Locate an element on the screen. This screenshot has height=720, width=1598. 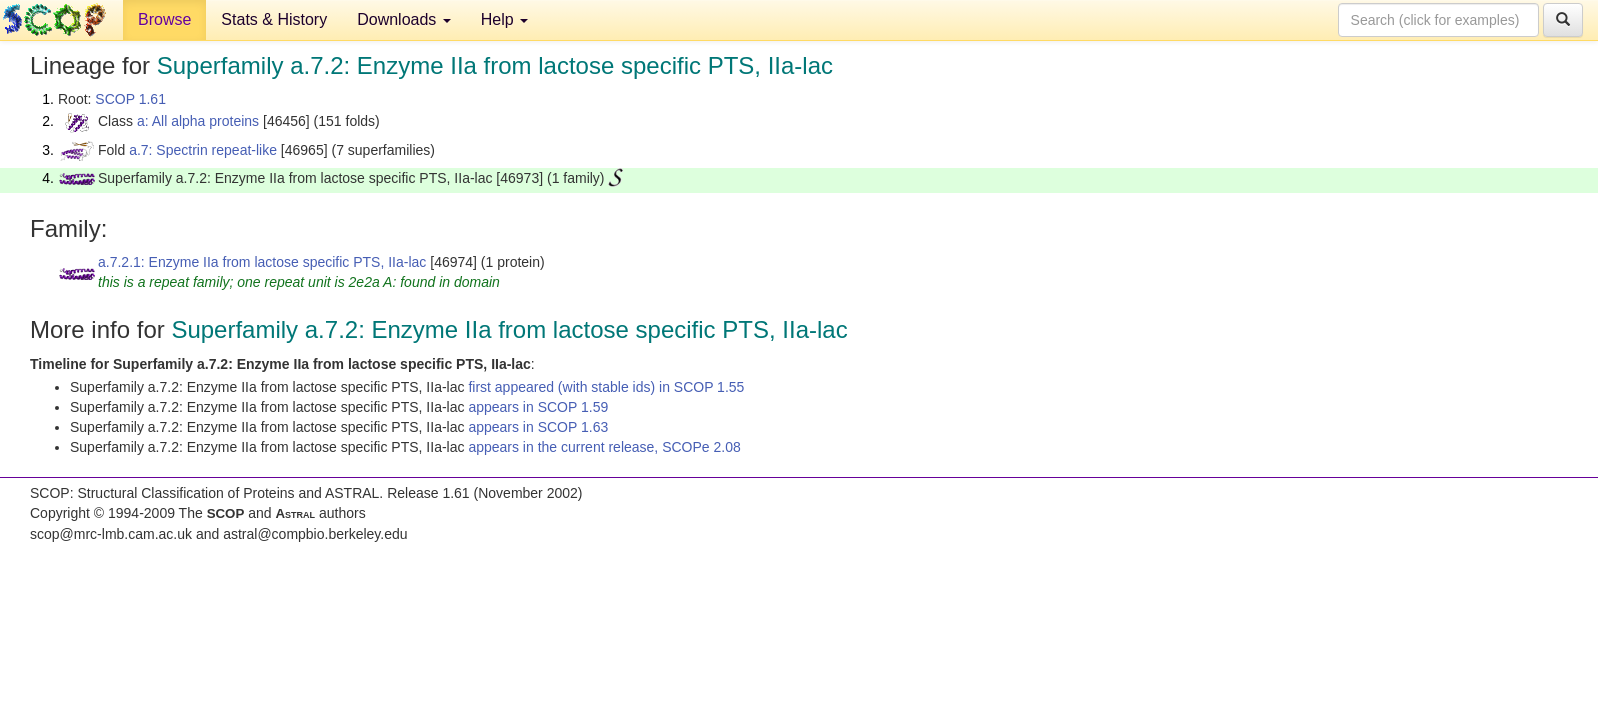
appears in SCOP 1.63 is located at coordinates (538, 427).